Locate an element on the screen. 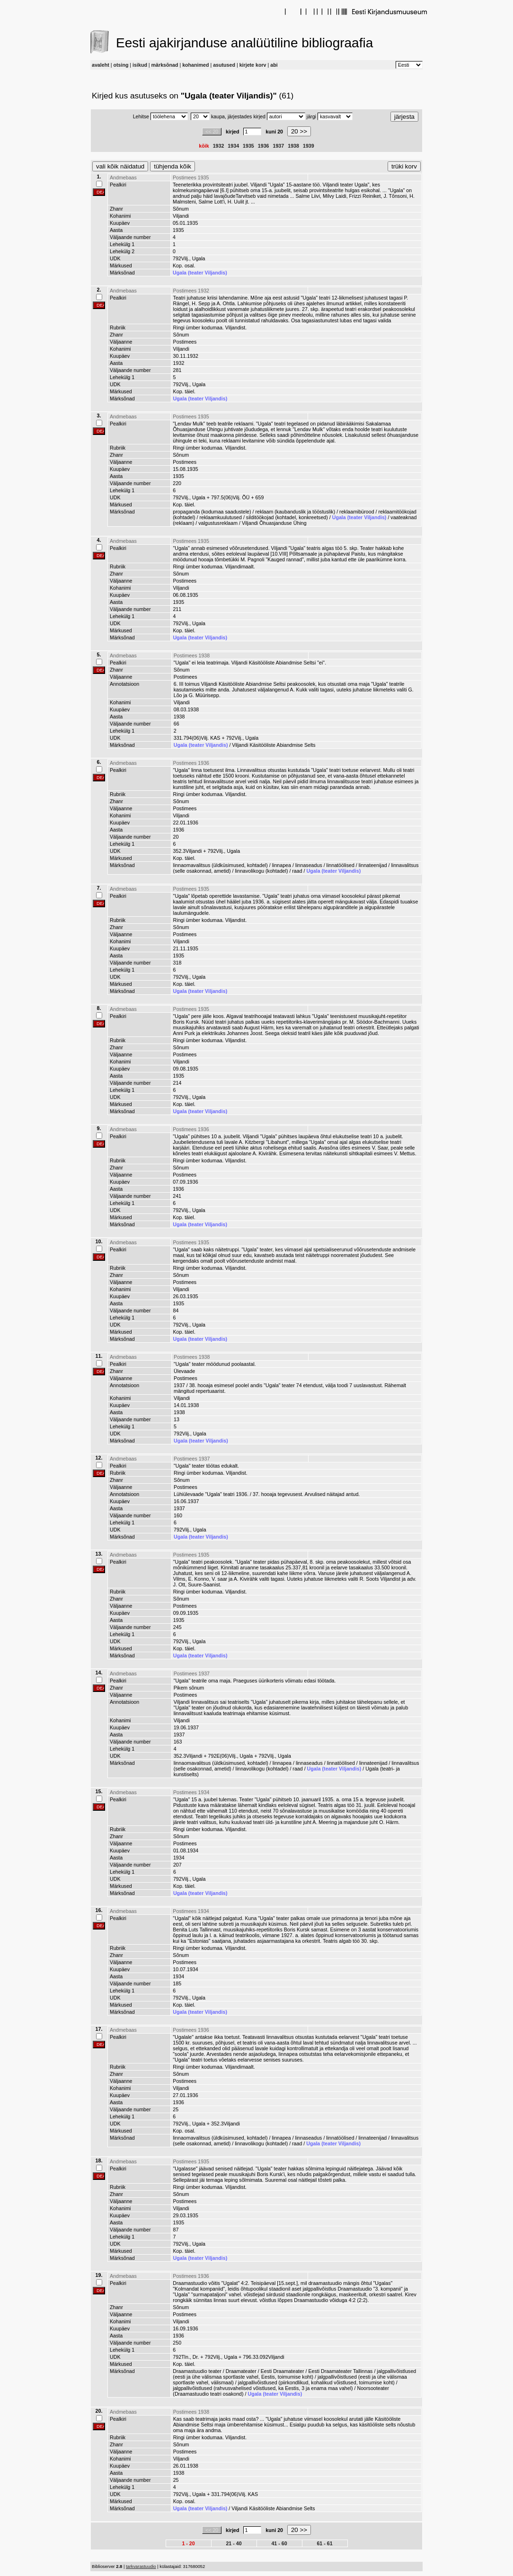  1936 is located at coordinates (263, 146).